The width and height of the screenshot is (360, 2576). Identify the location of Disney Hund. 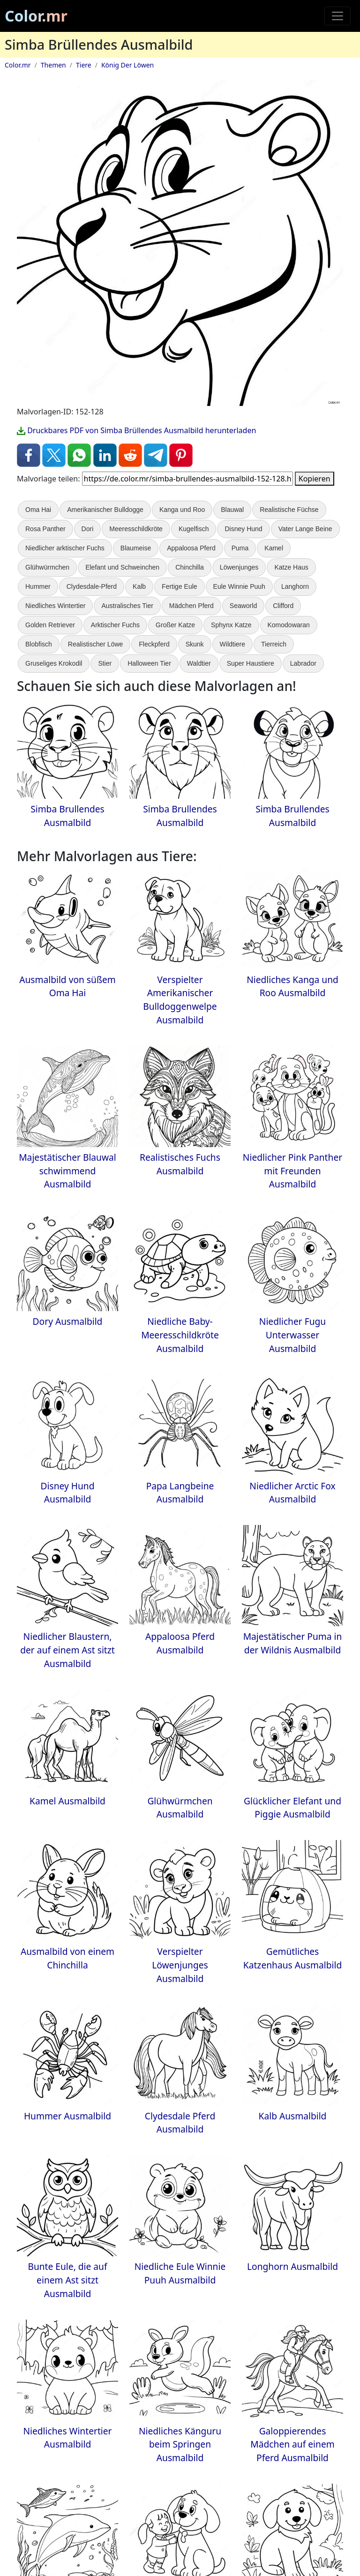
(243, 529).